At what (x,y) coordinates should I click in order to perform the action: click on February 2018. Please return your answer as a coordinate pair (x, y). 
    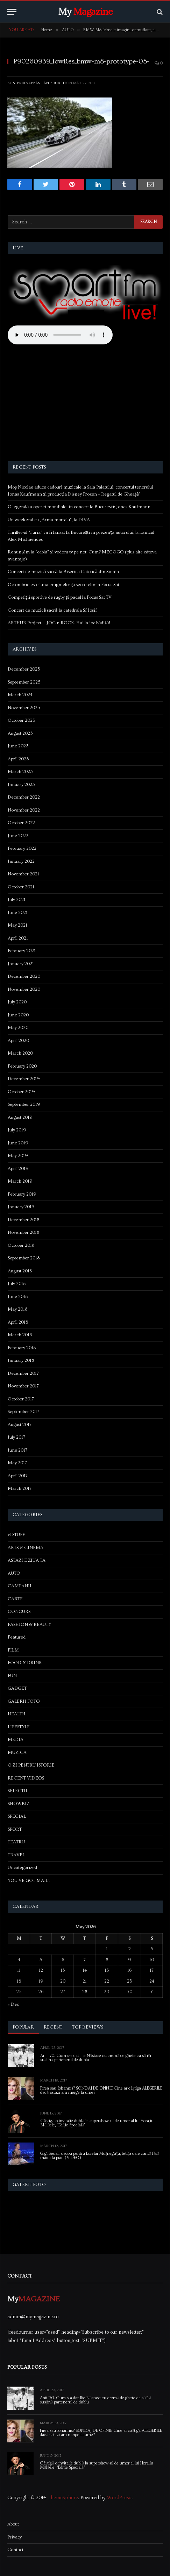
    Looking at the image, I should click on (22, 1347).